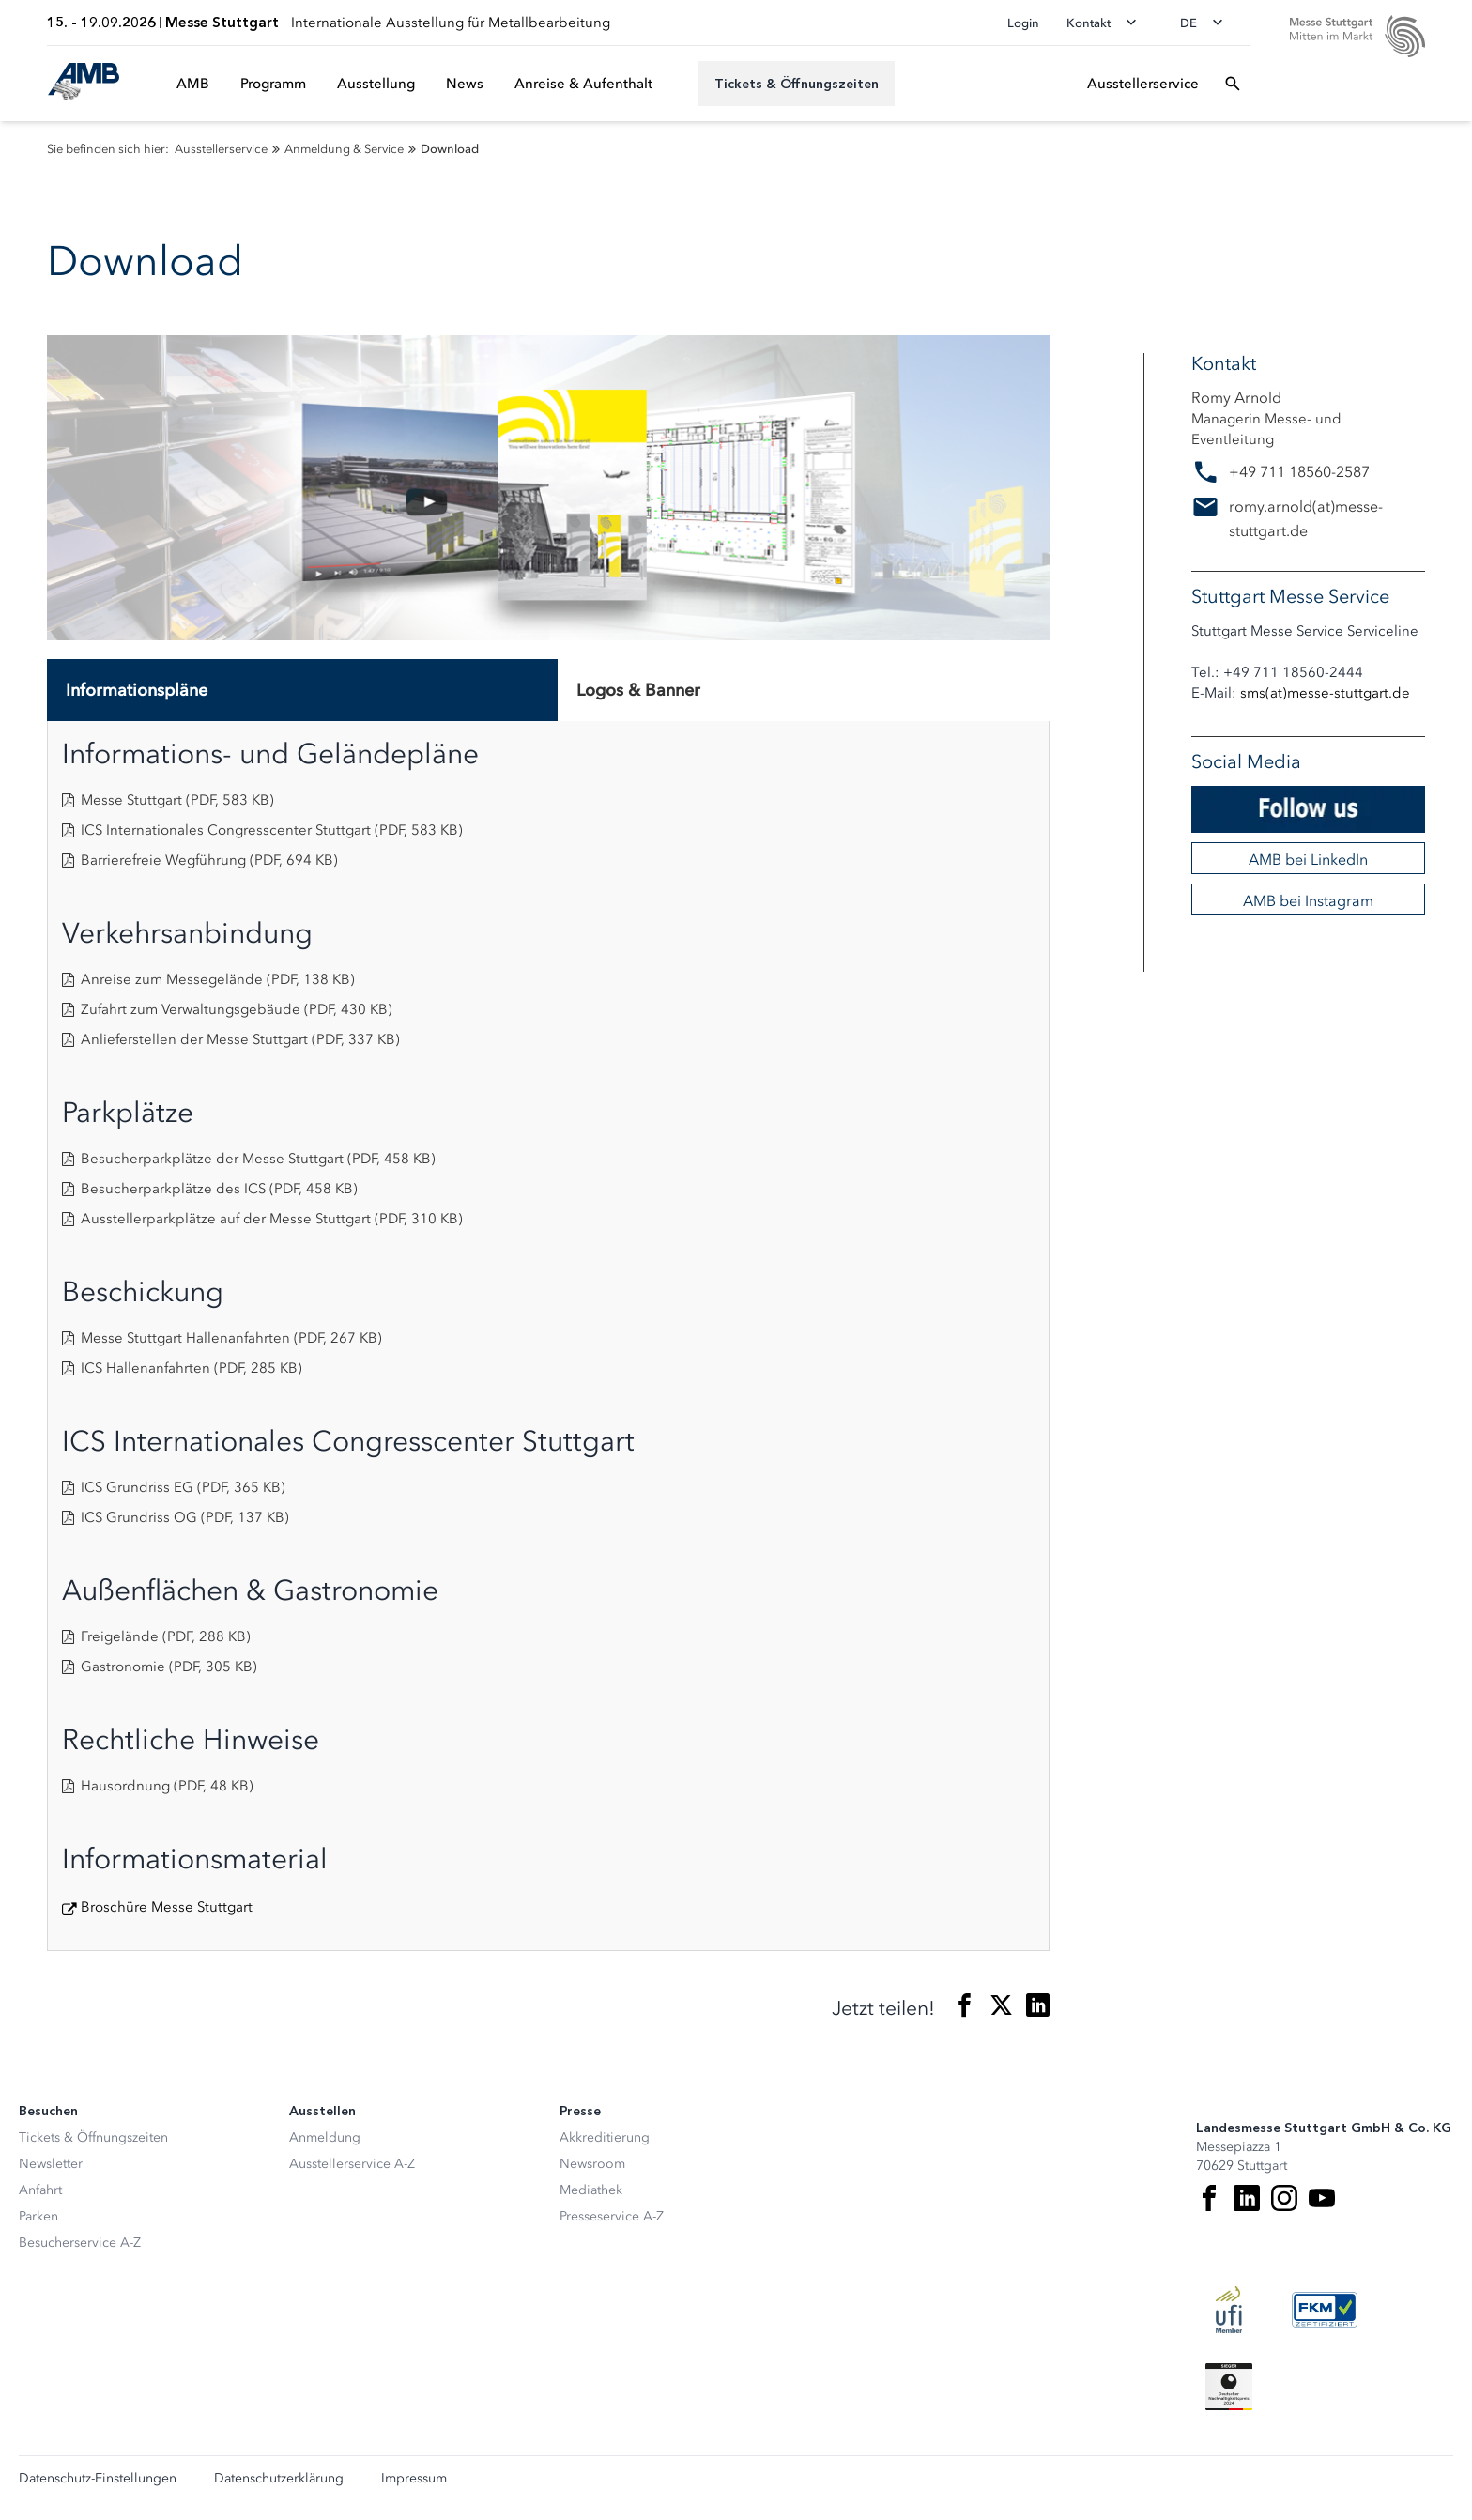 Image resolution: width=1472 pixels, height=2520 pixels. I want to click on AMB bei Instagram, so click(1308, 900).